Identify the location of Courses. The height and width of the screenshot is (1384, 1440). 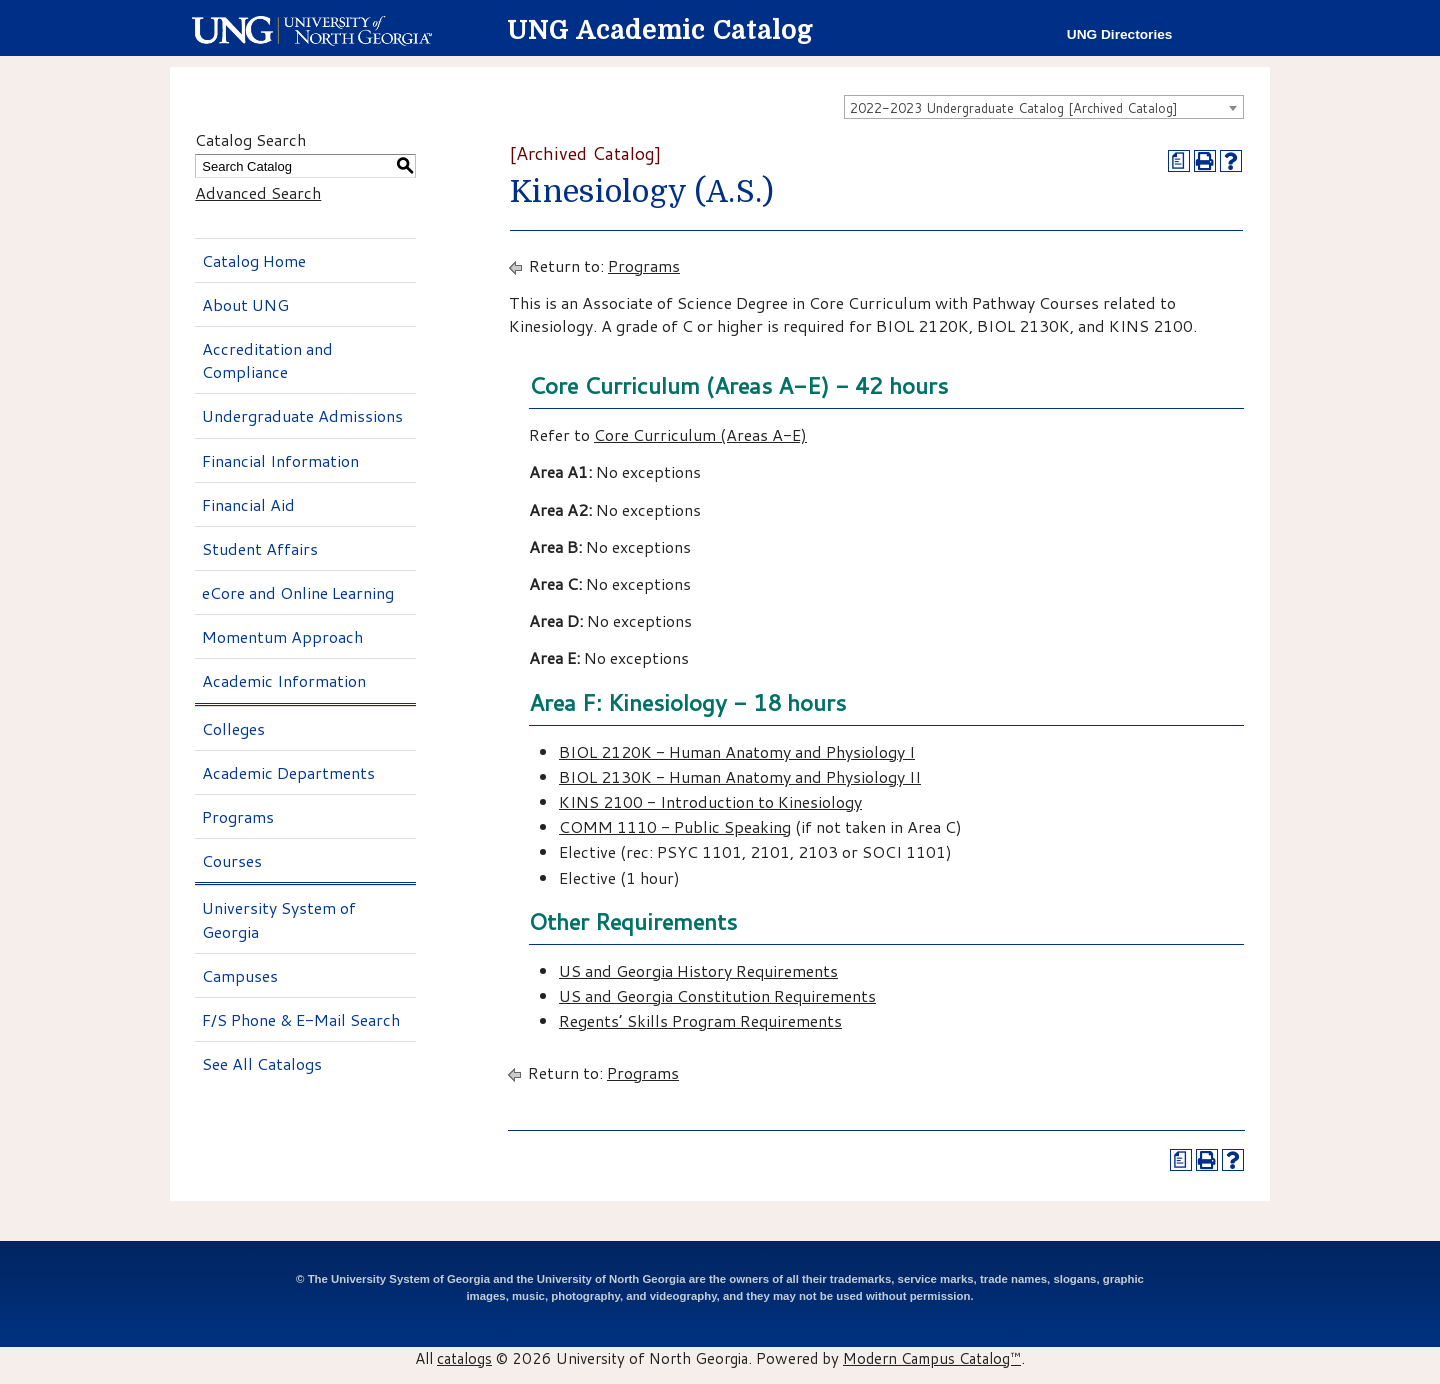
(232, 860).